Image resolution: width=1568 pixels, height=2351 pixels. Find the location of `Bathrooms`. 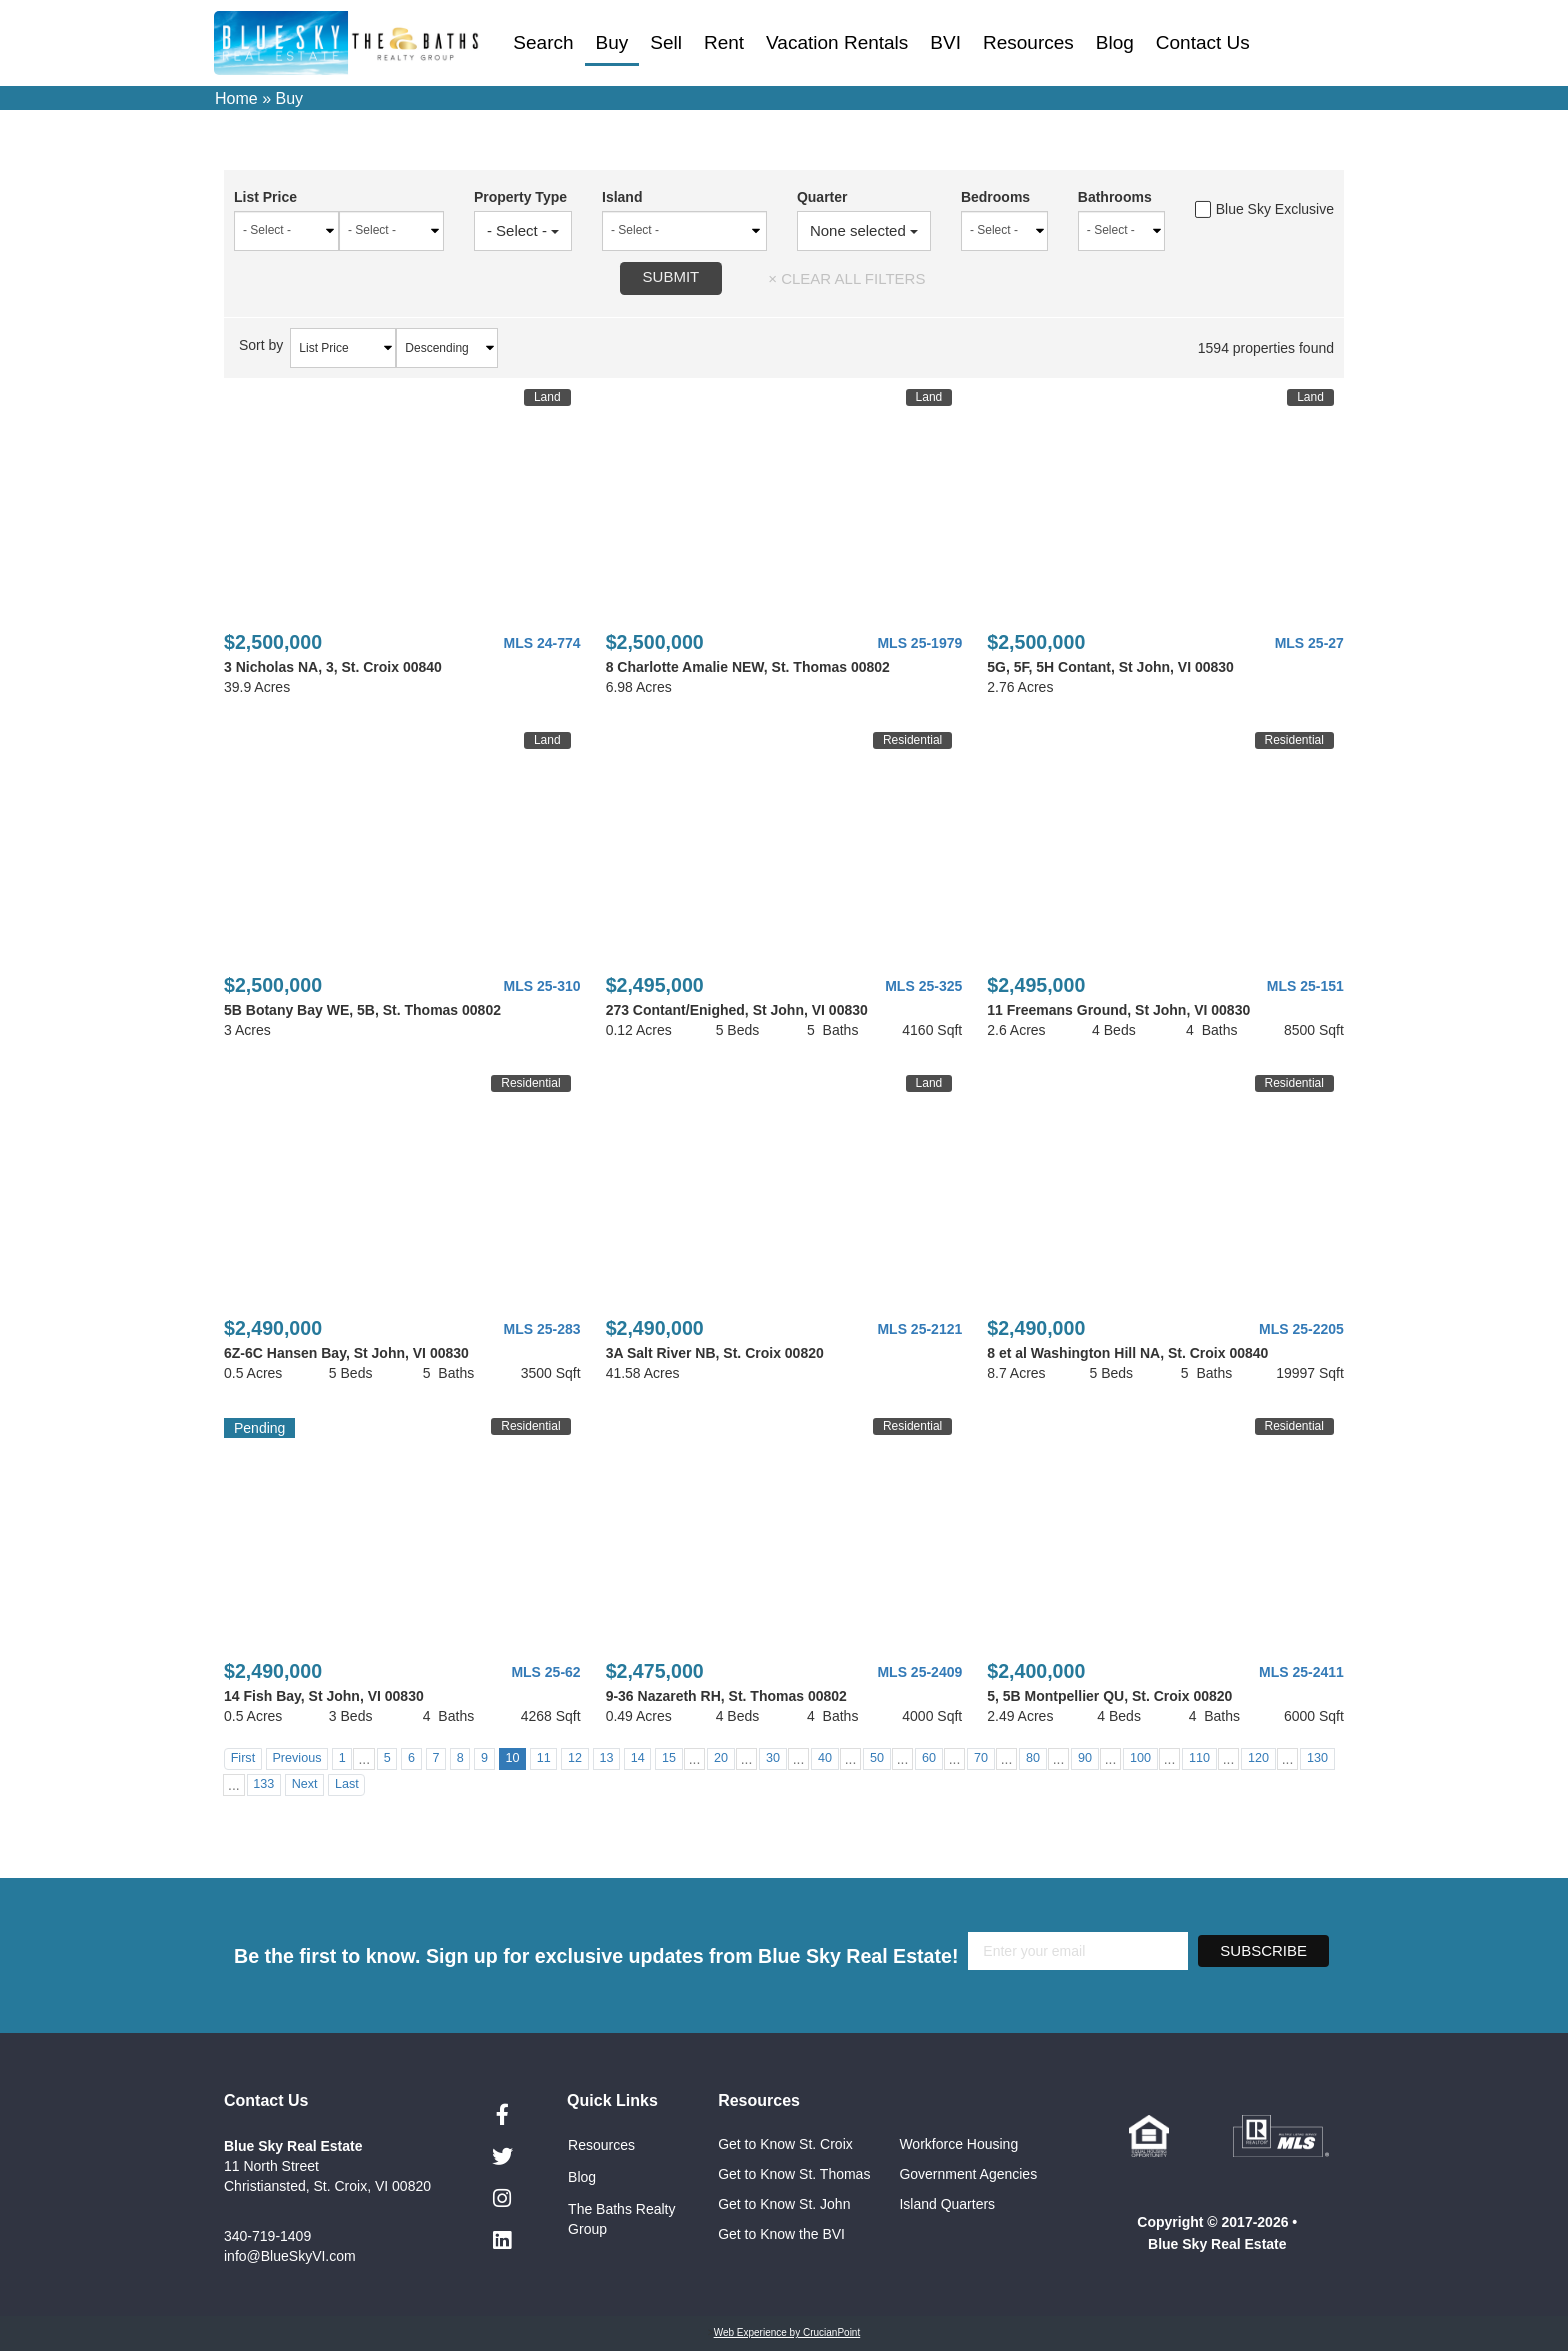

Bathrooms is located at coordinates (1113, 197).